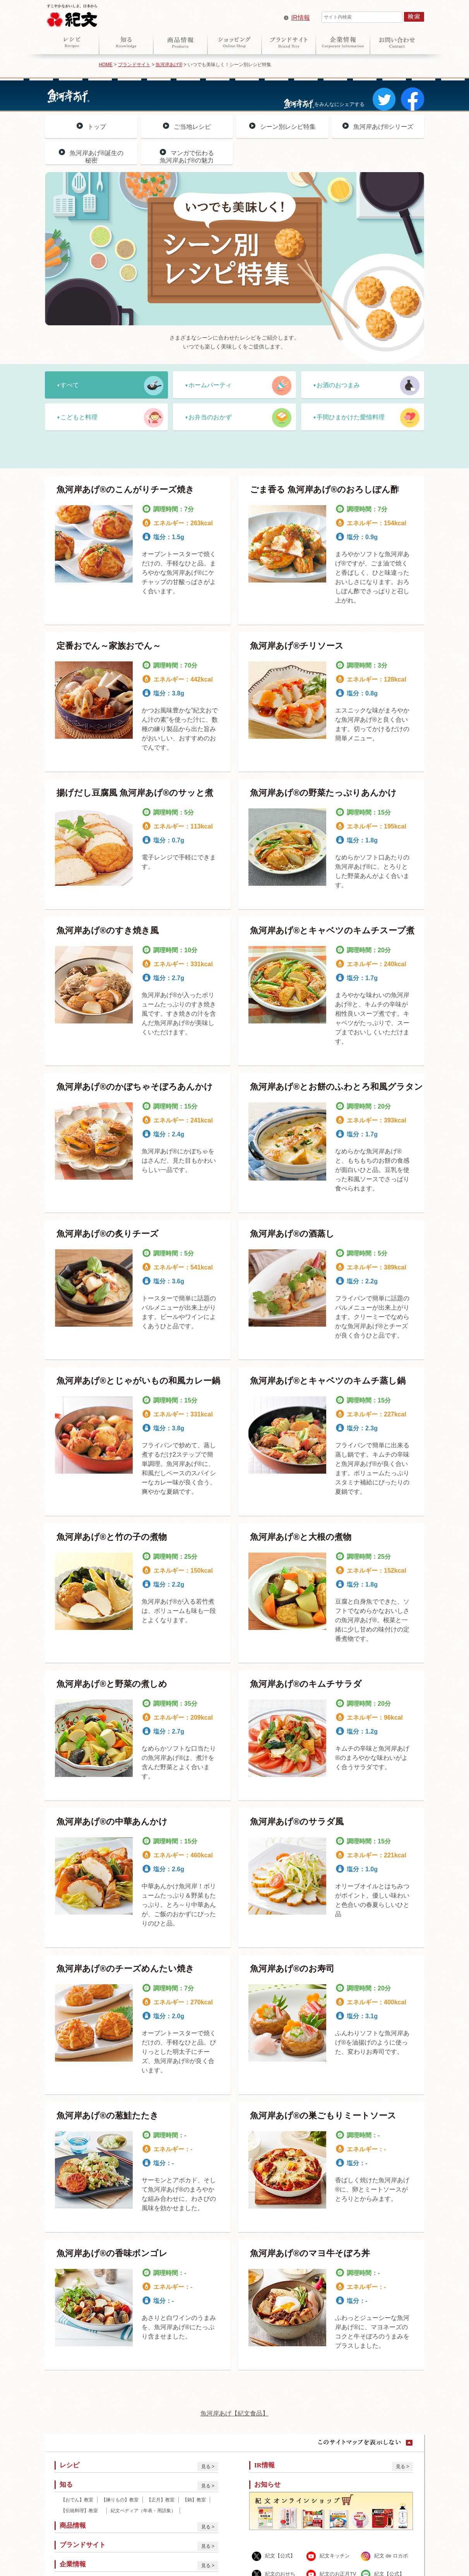 This screenshot has height=2576, width=469. What do you see at coordinates (335, 2556) in the screenshot?
I see `紀文キッチン` at bounding box center [335, 2556].